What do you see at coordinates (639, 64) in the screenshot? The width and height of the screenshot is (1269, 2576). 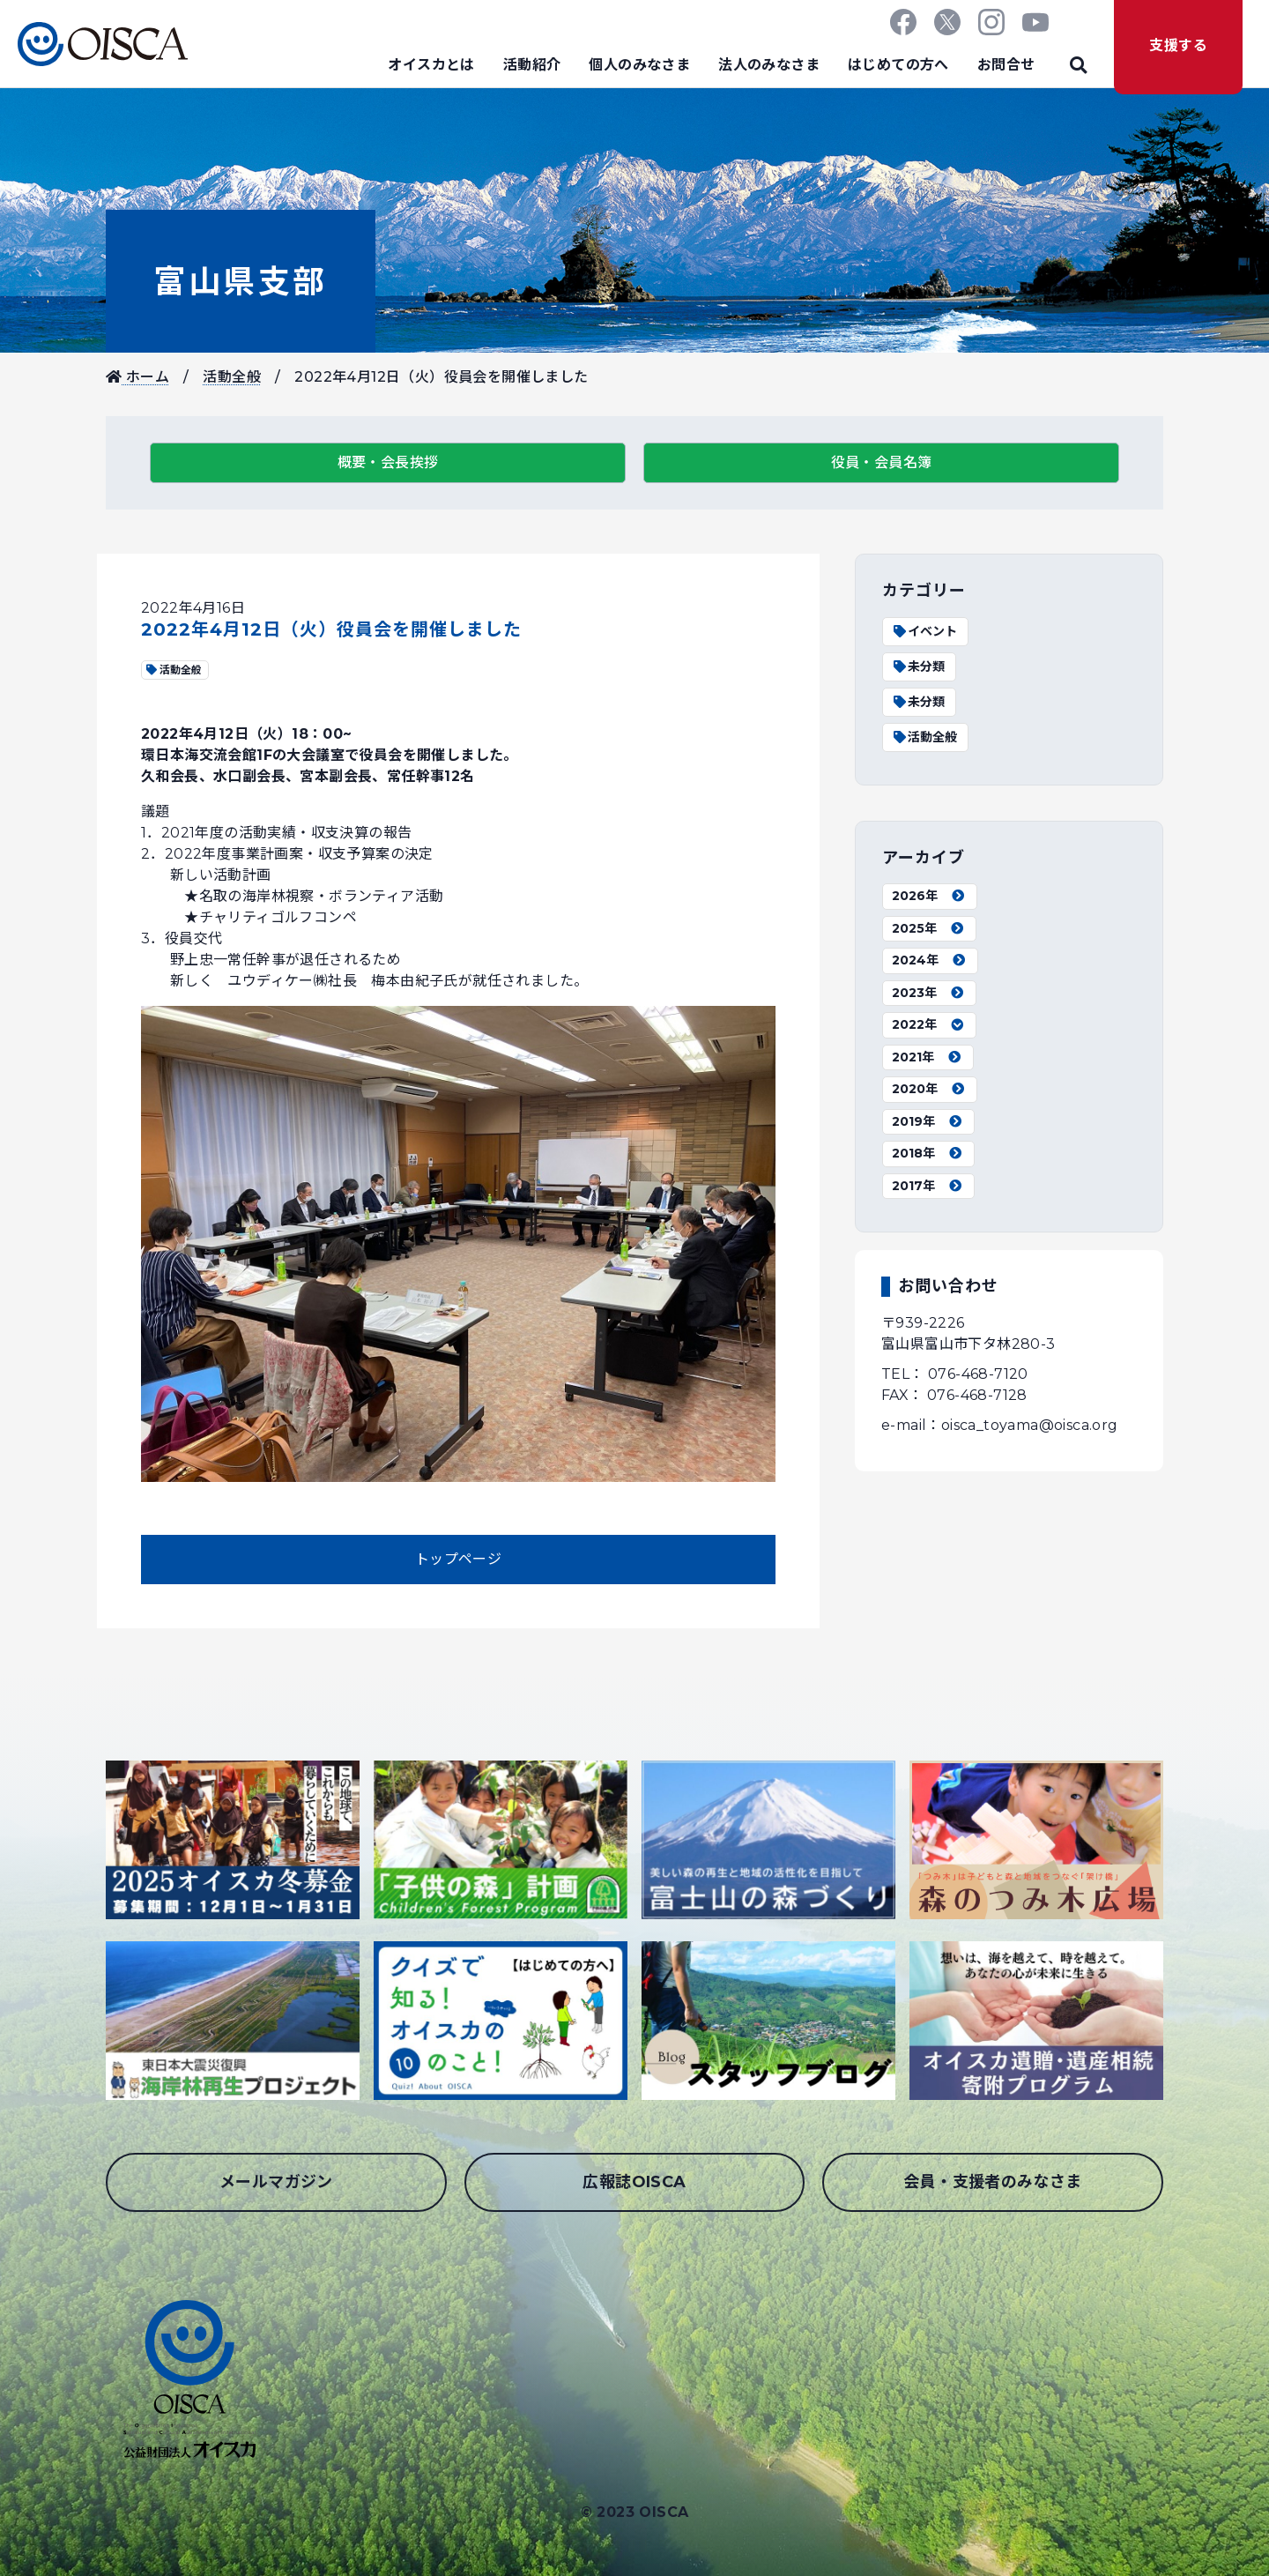 I see `個人のみなさま` at bounding box center [639, 64].